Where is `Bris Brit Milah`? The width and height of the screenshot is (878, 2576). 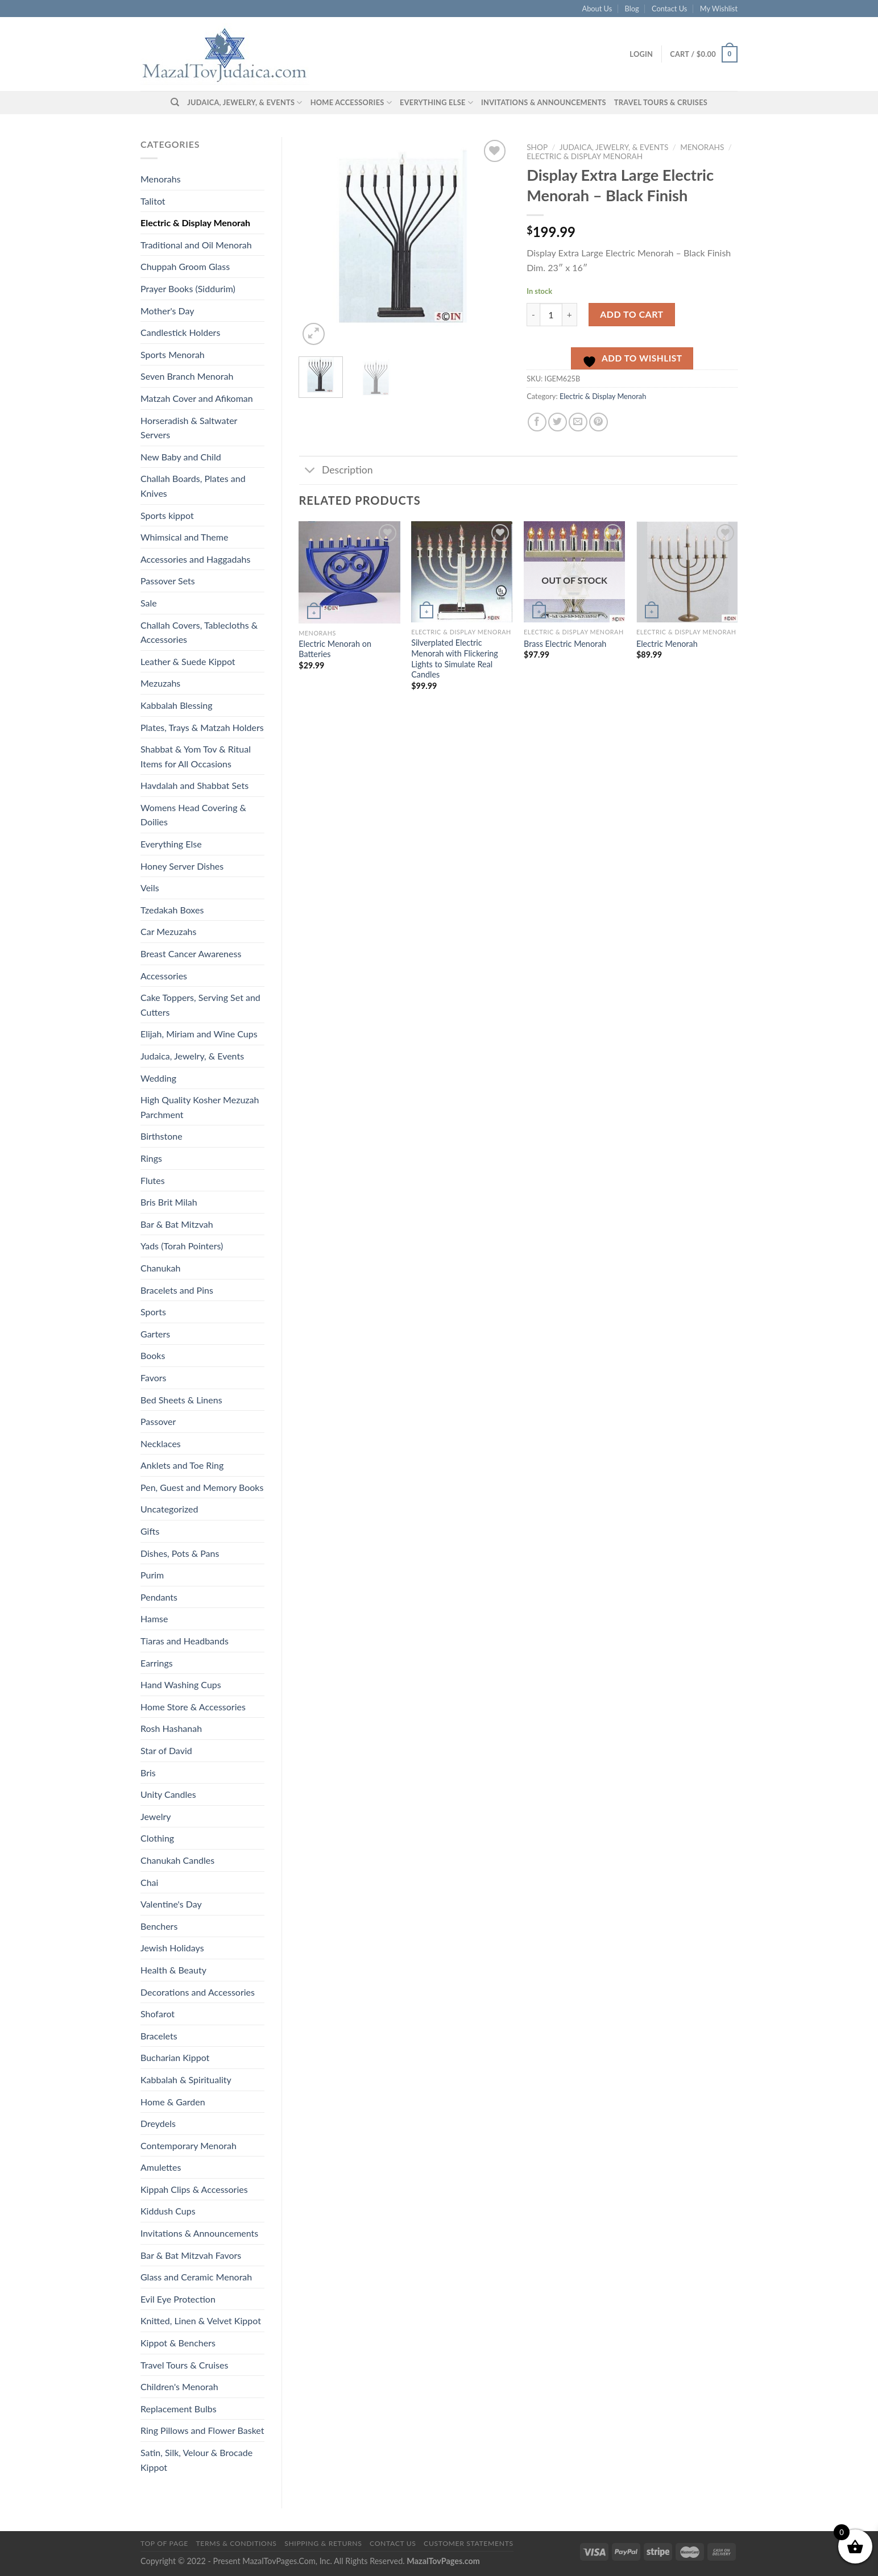 Bris Brit Milah is located at coordinates (168, 1201).